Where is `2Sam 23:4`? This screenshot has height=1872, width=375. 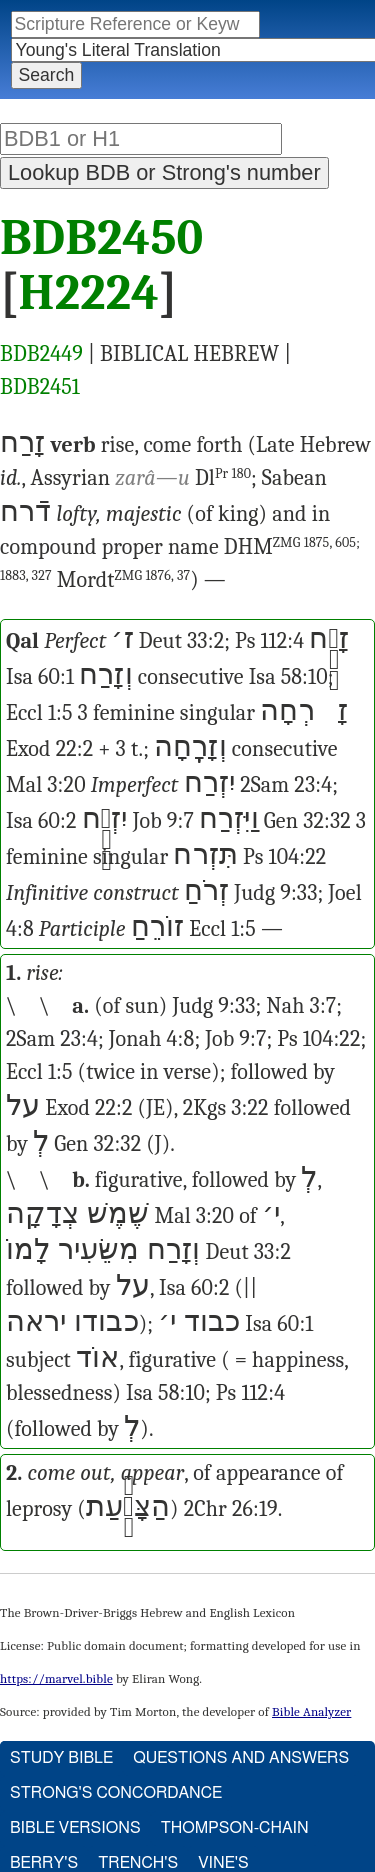 2Sam 23:4 is located at coordinates (286, 785).